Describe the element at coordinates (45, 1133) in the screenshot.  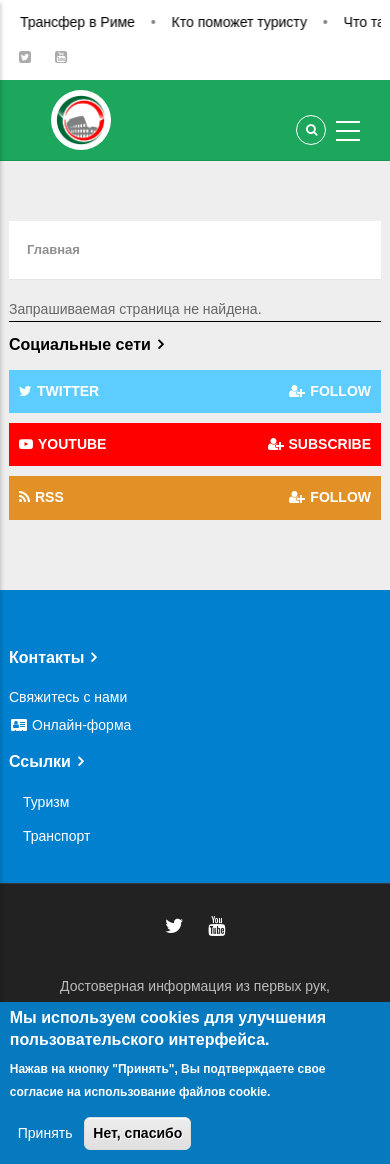
I see `Принять` at that location.